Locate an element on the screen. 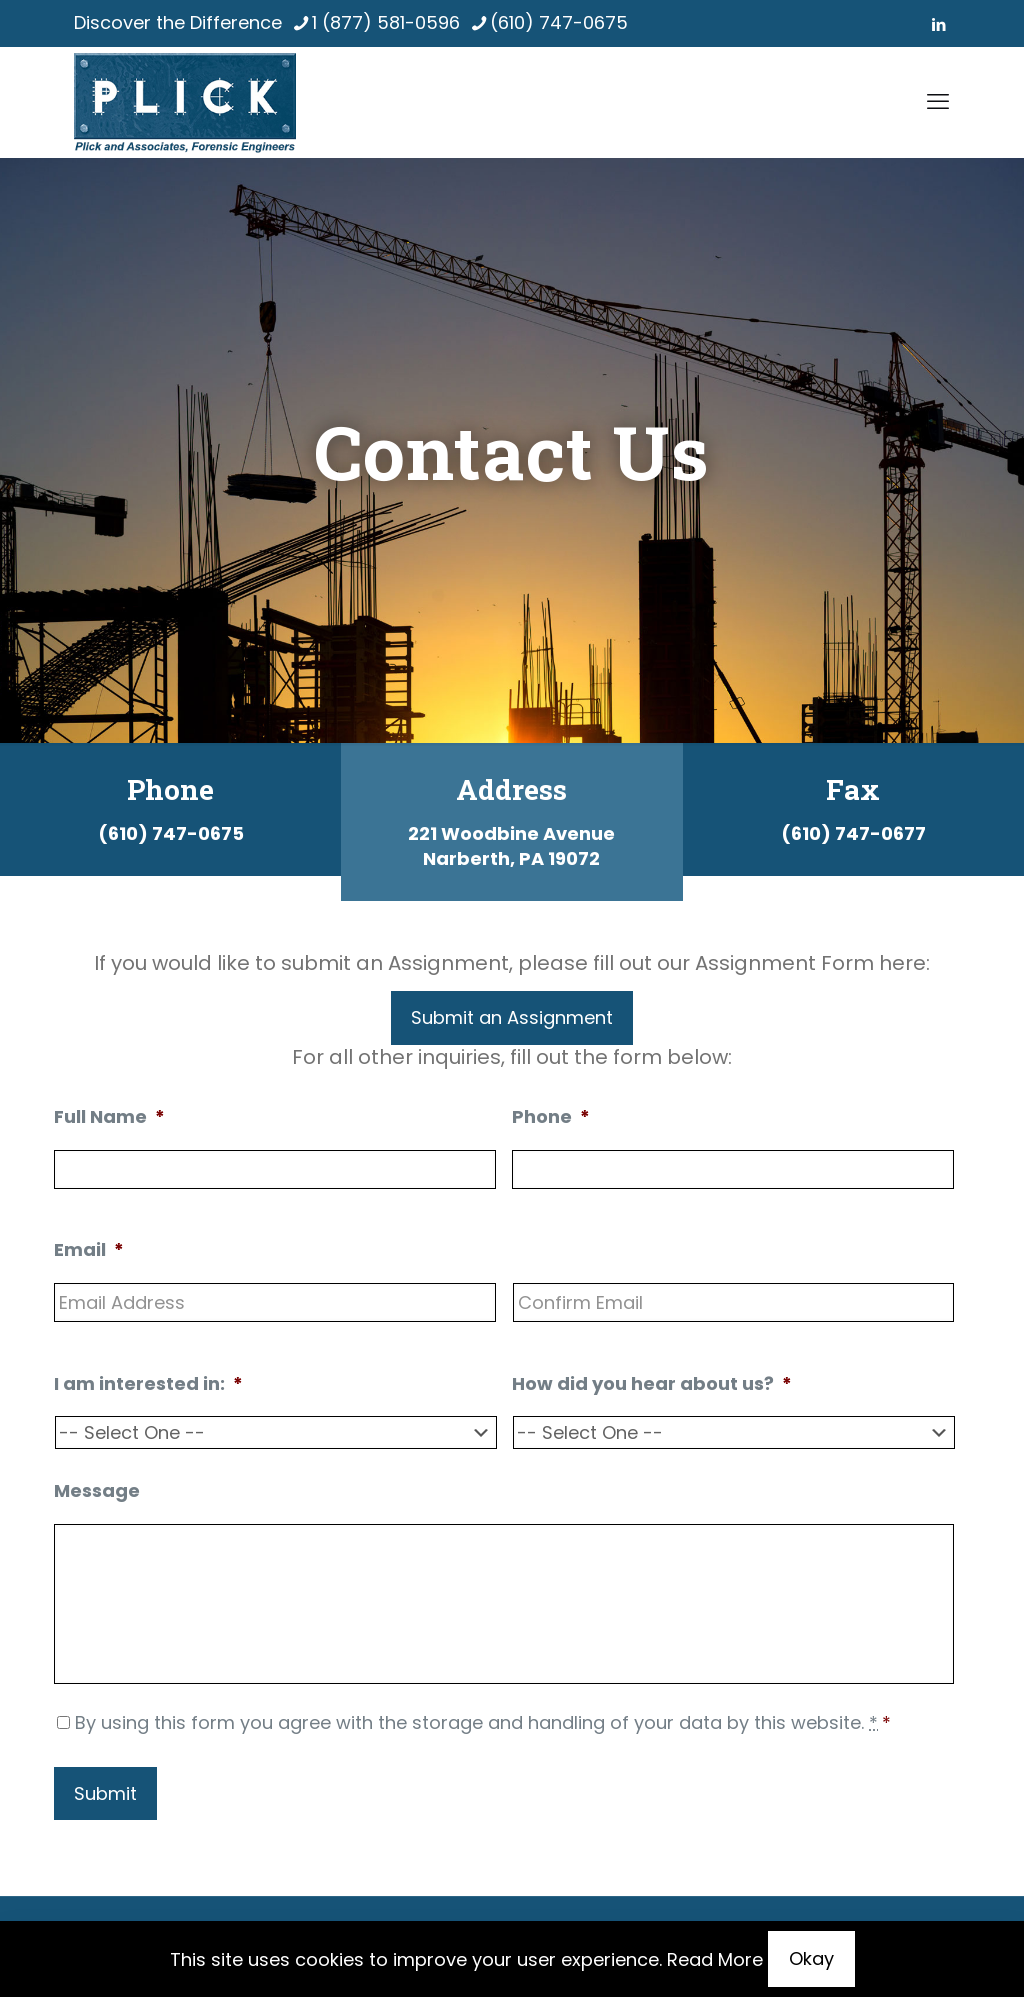 The image size is (1024, 1997). Message is located at coordinates (97, 1490).